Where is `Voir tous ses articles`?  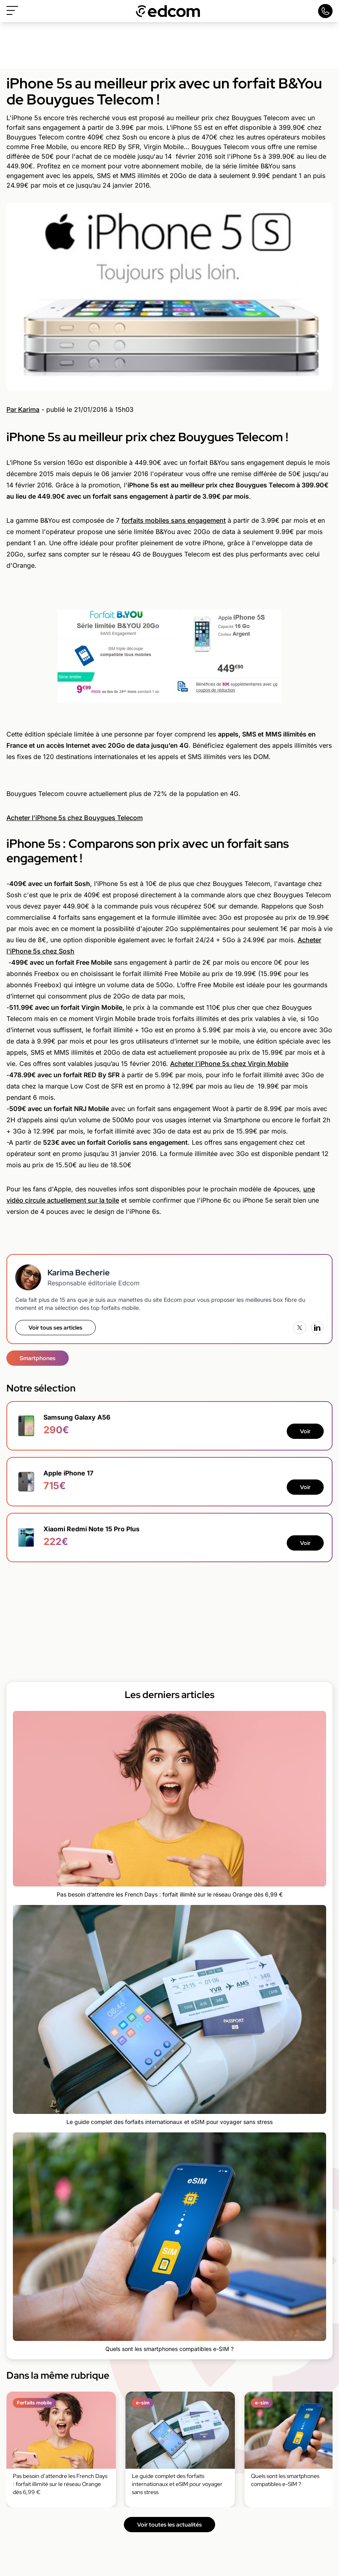
Voir tous ses articles is located at coordinates (55, 1327).